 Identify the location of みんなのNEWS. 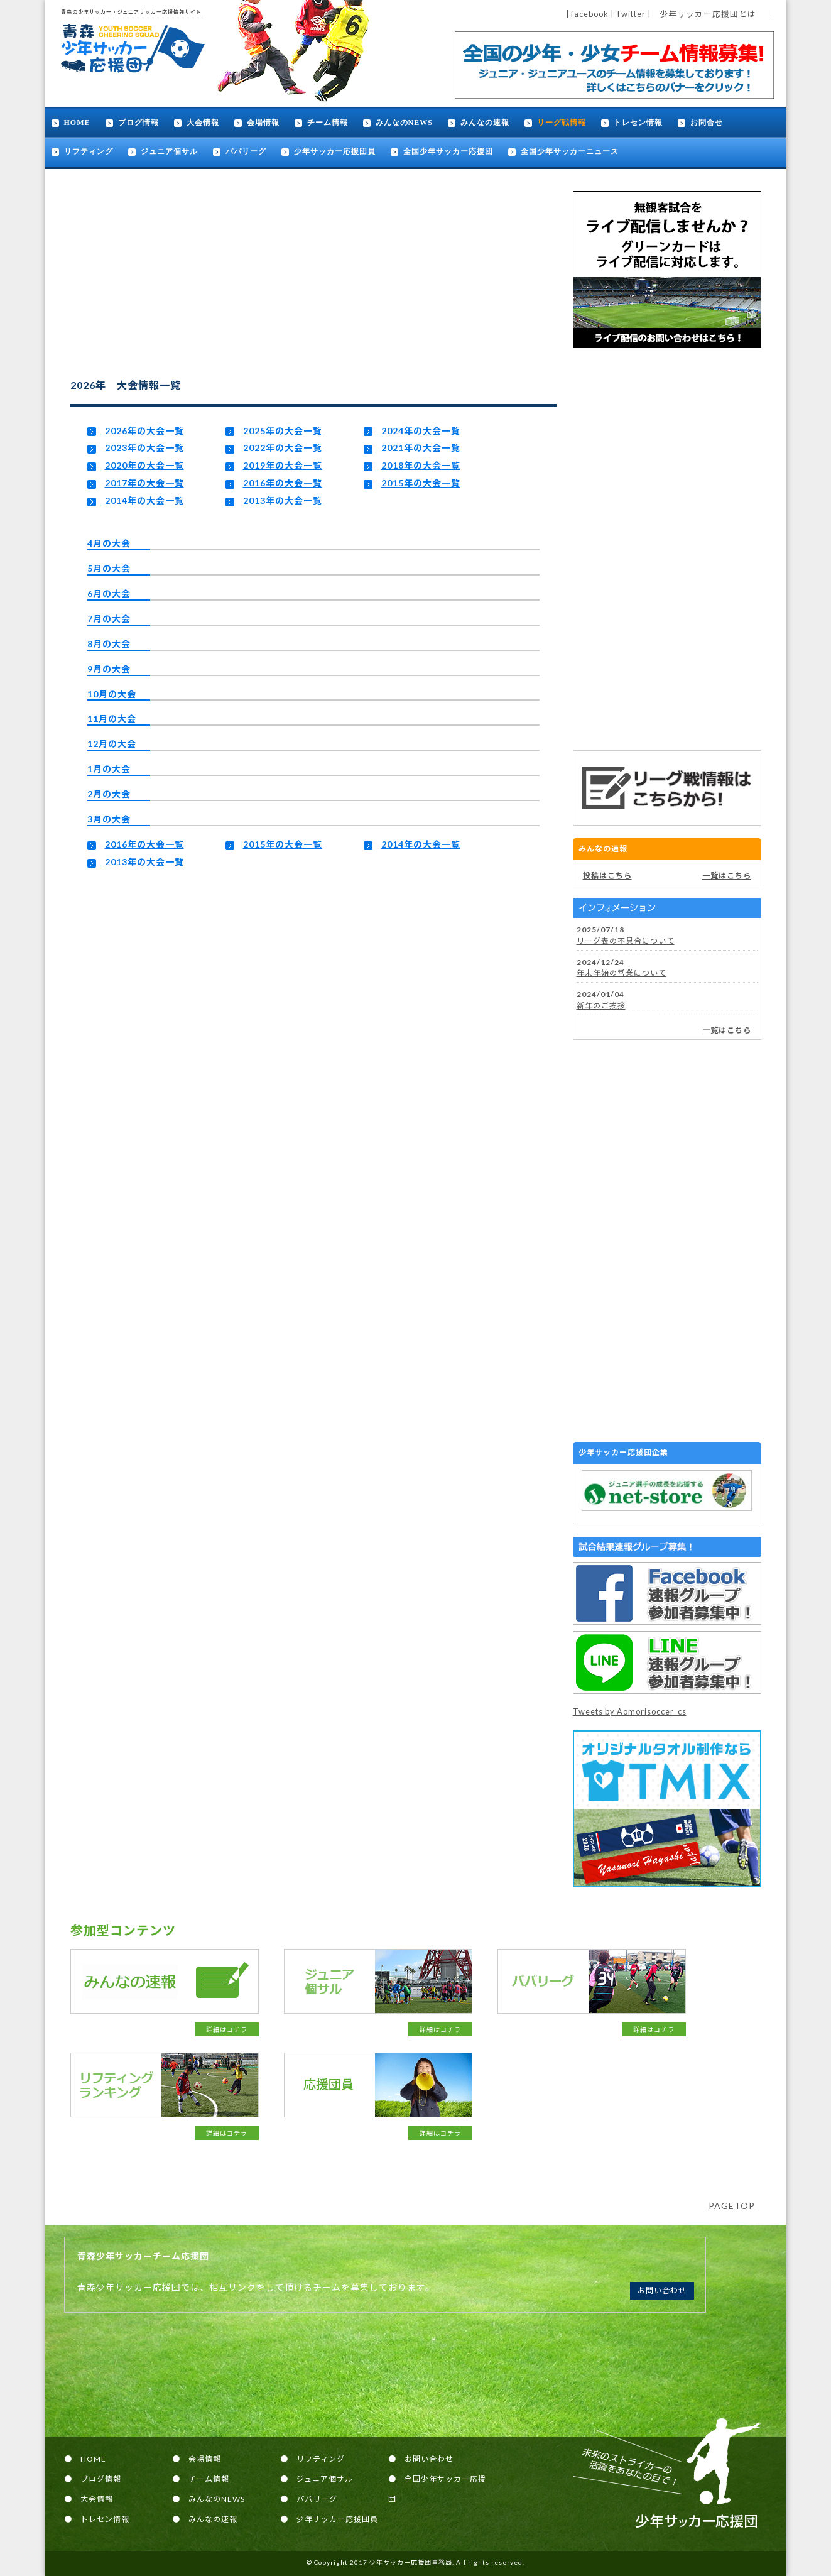
(404, 122).